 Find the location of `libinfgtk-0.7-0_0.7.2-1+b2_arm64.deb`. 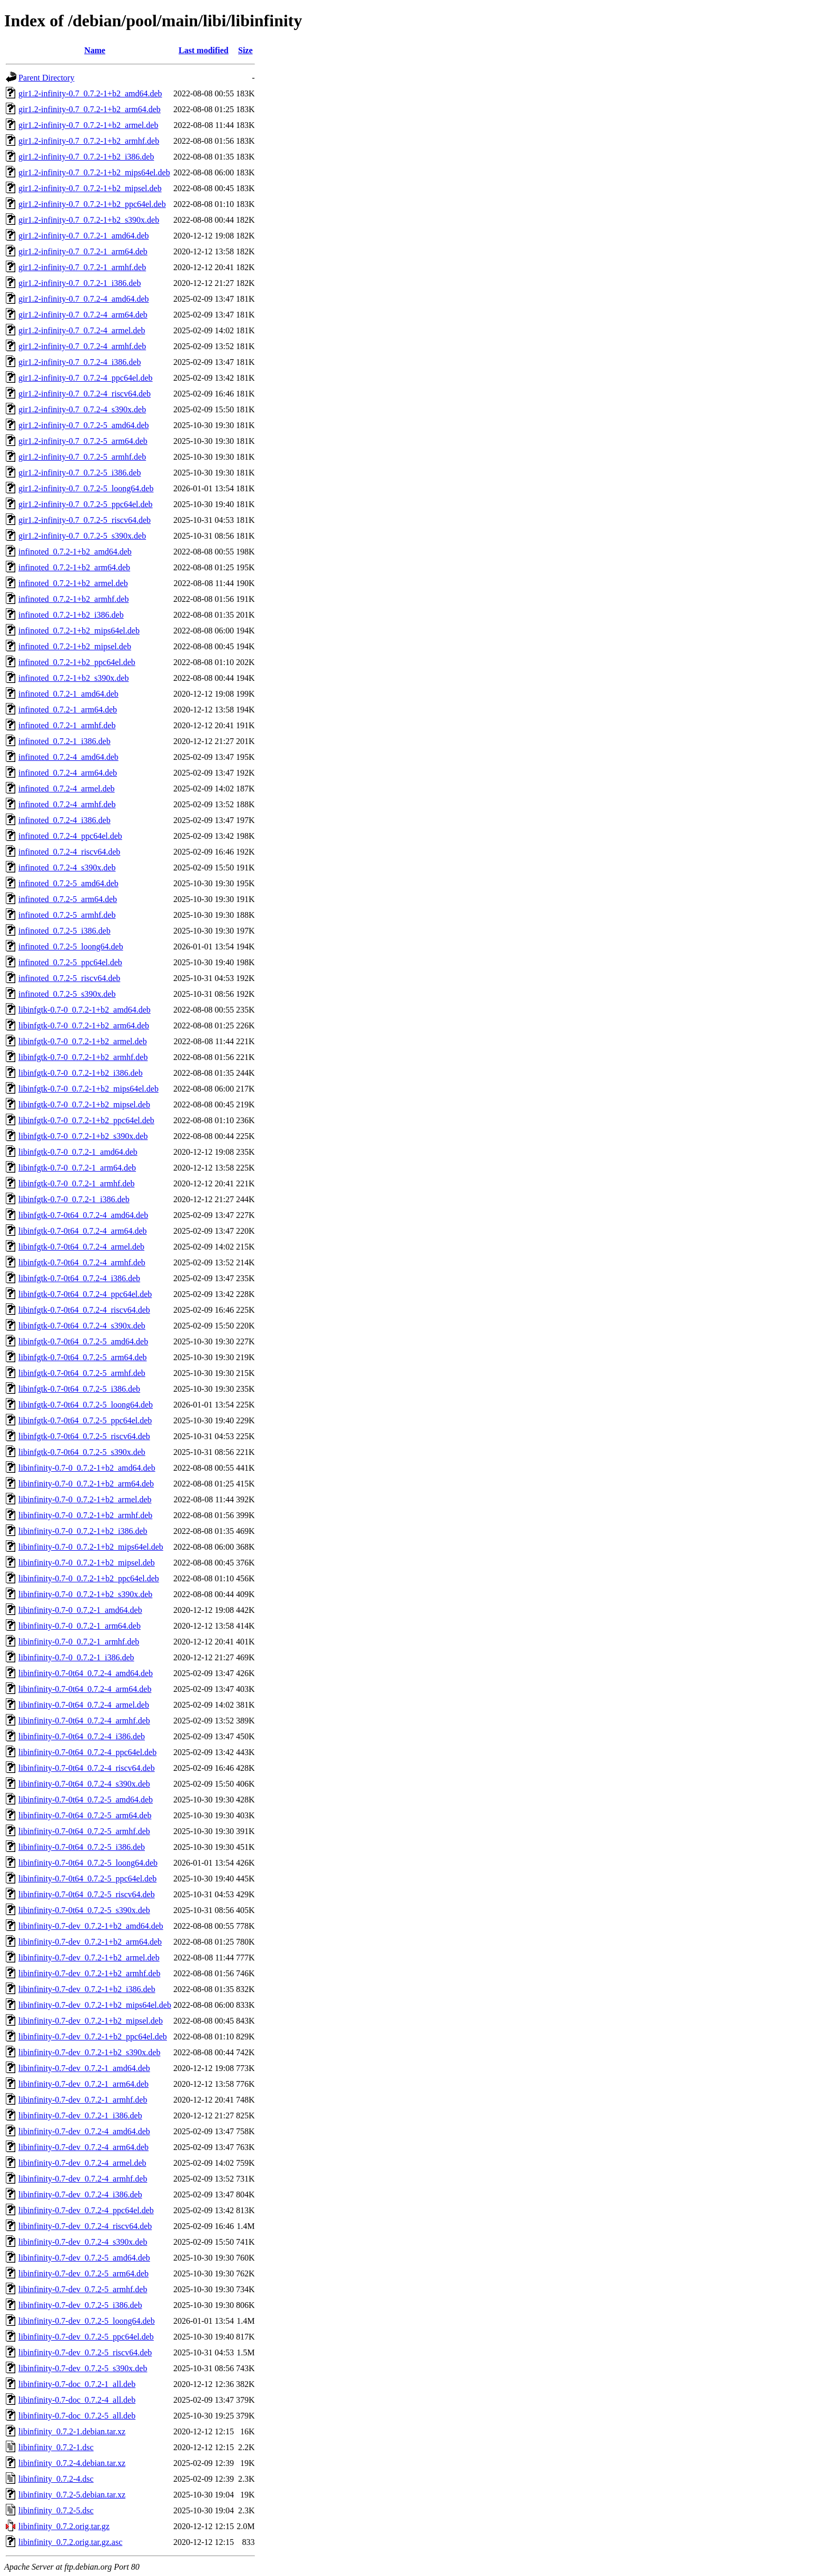

libinfgtk-0.7-0_0.7.2-1+b2_arm64.deb is located at coordinates (83, 1025).